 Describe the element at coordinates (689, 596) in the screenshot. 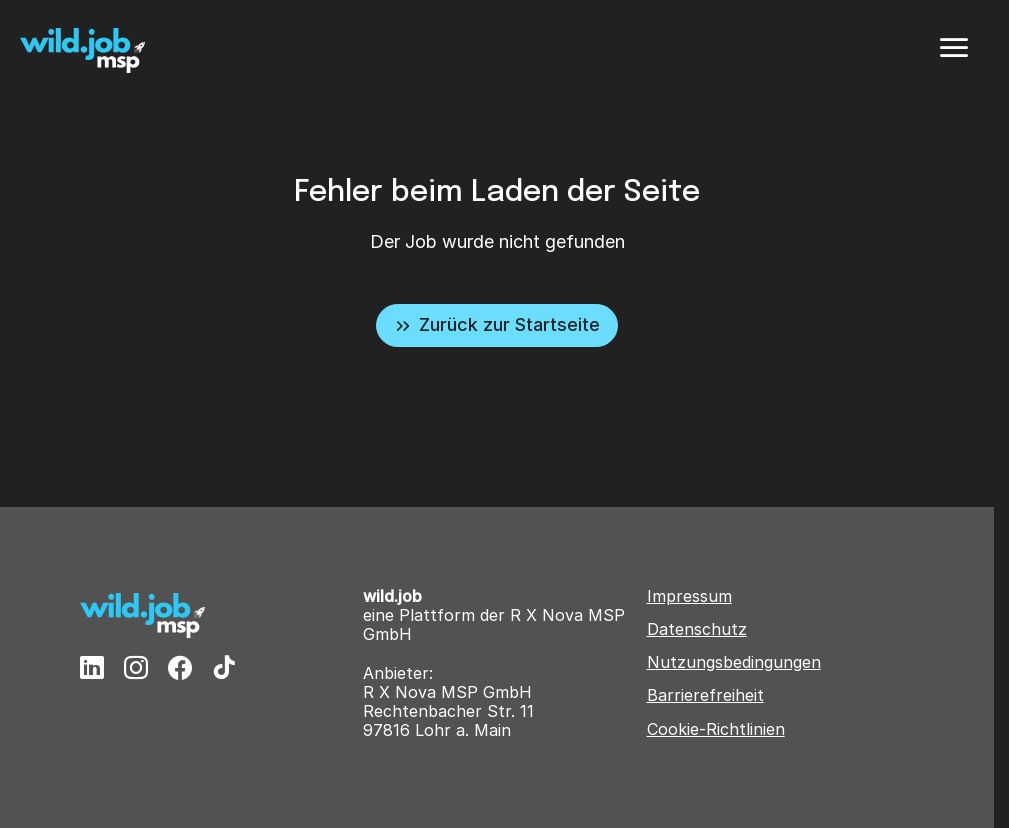

I see `Impressum` at that location.